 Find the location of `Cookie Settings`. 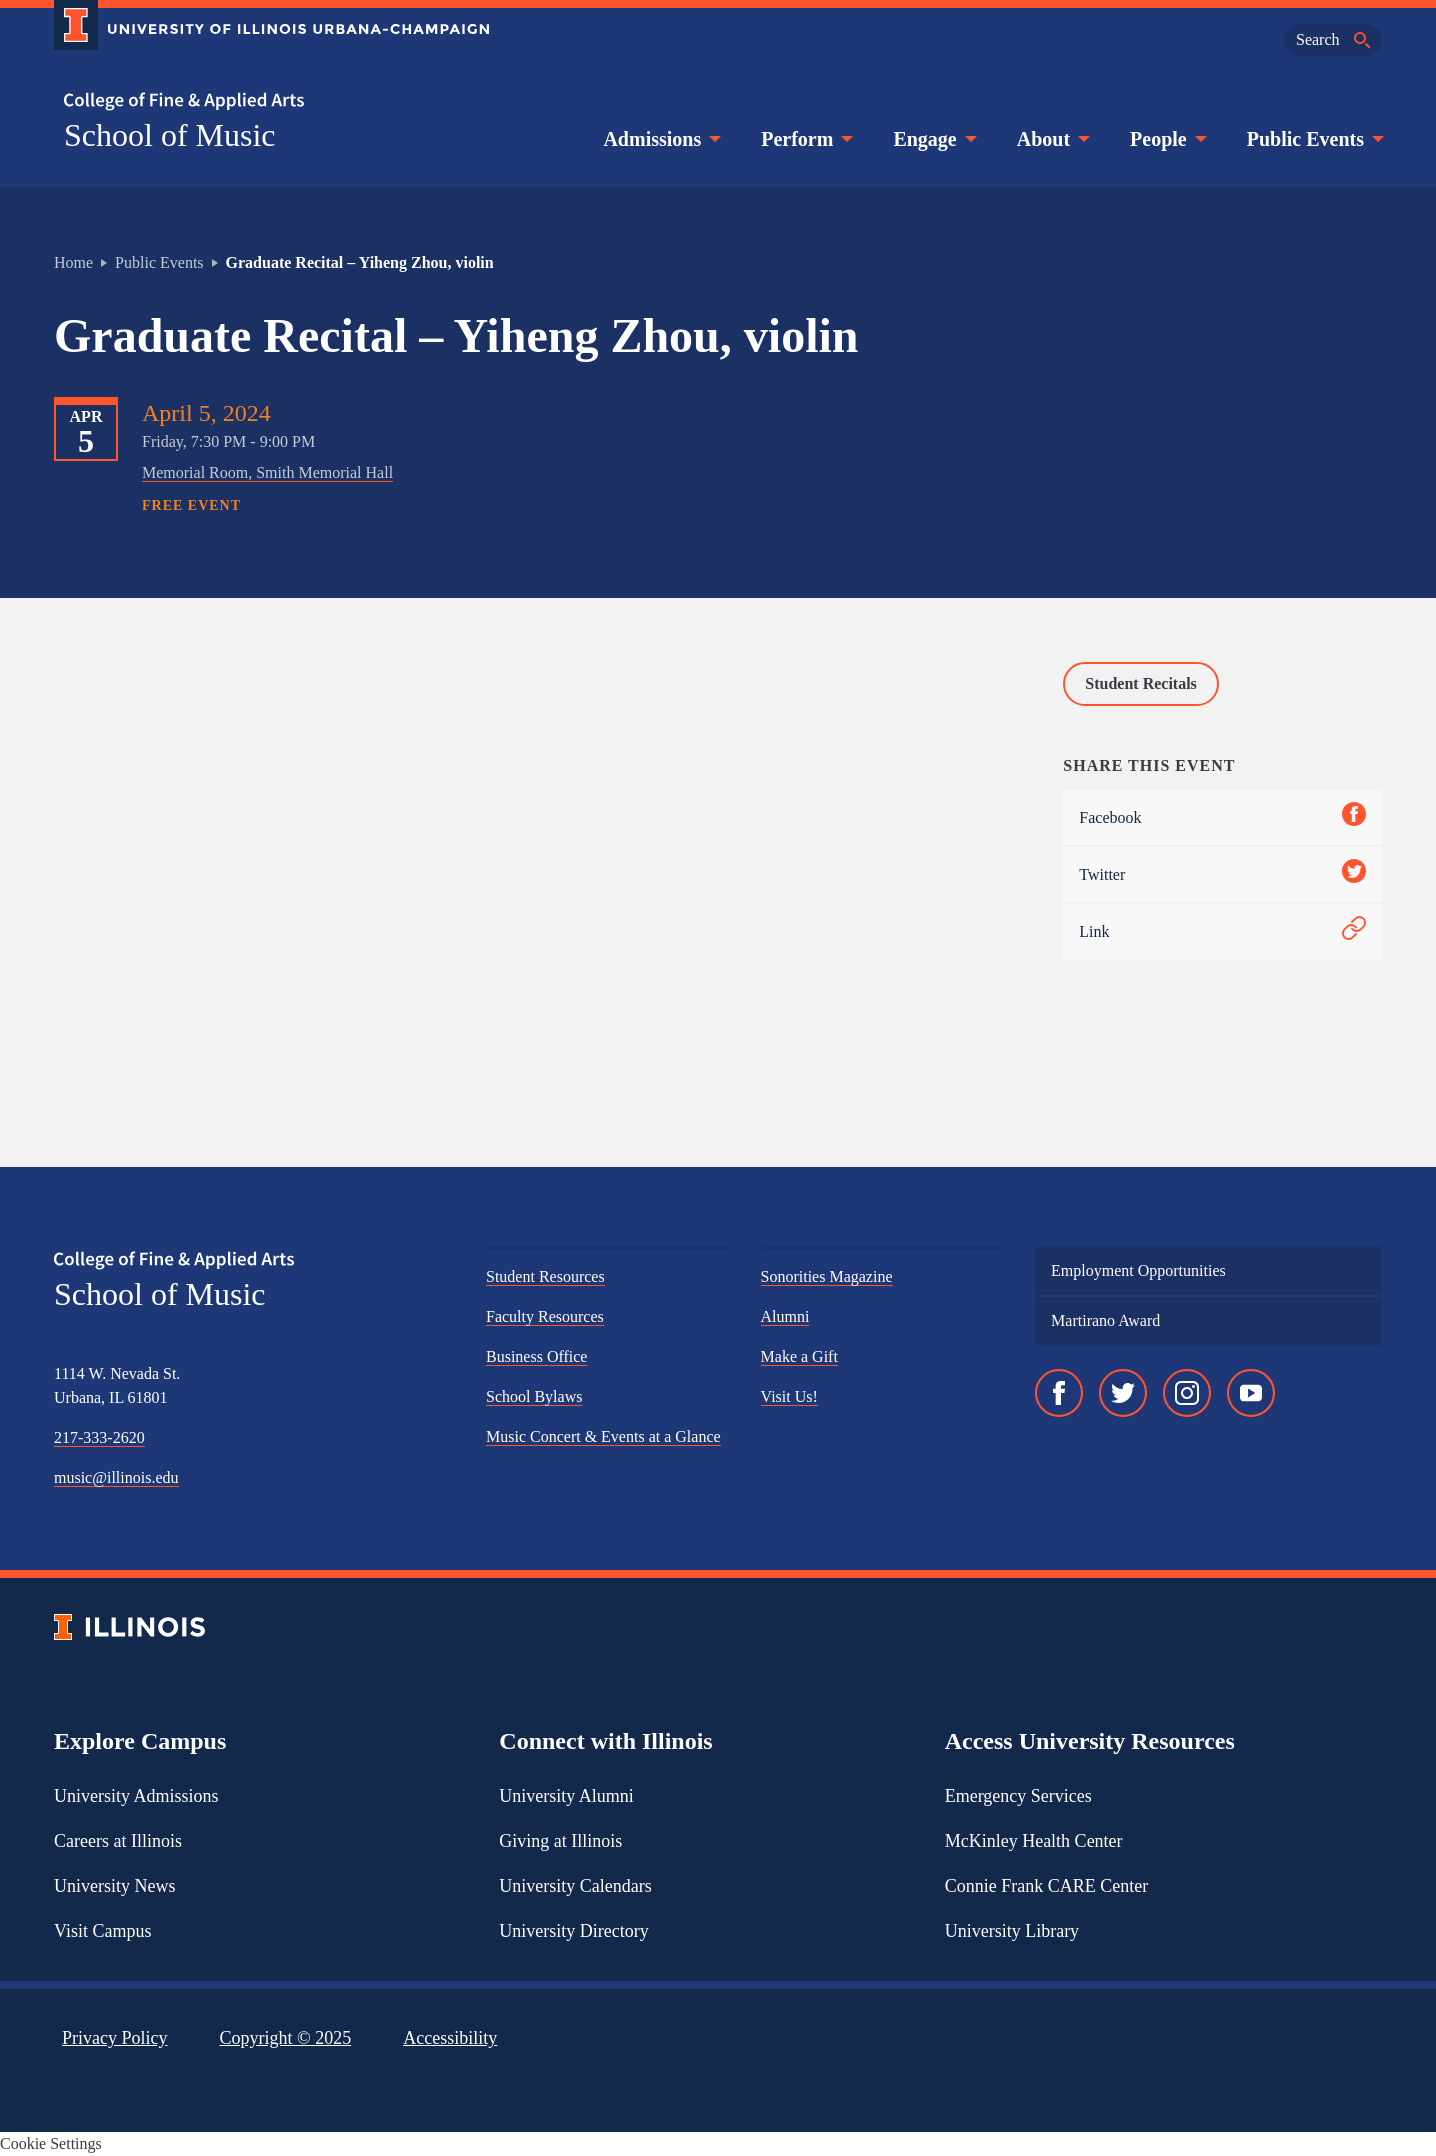

Cookie Settings is located at coordinates (51, 2143).